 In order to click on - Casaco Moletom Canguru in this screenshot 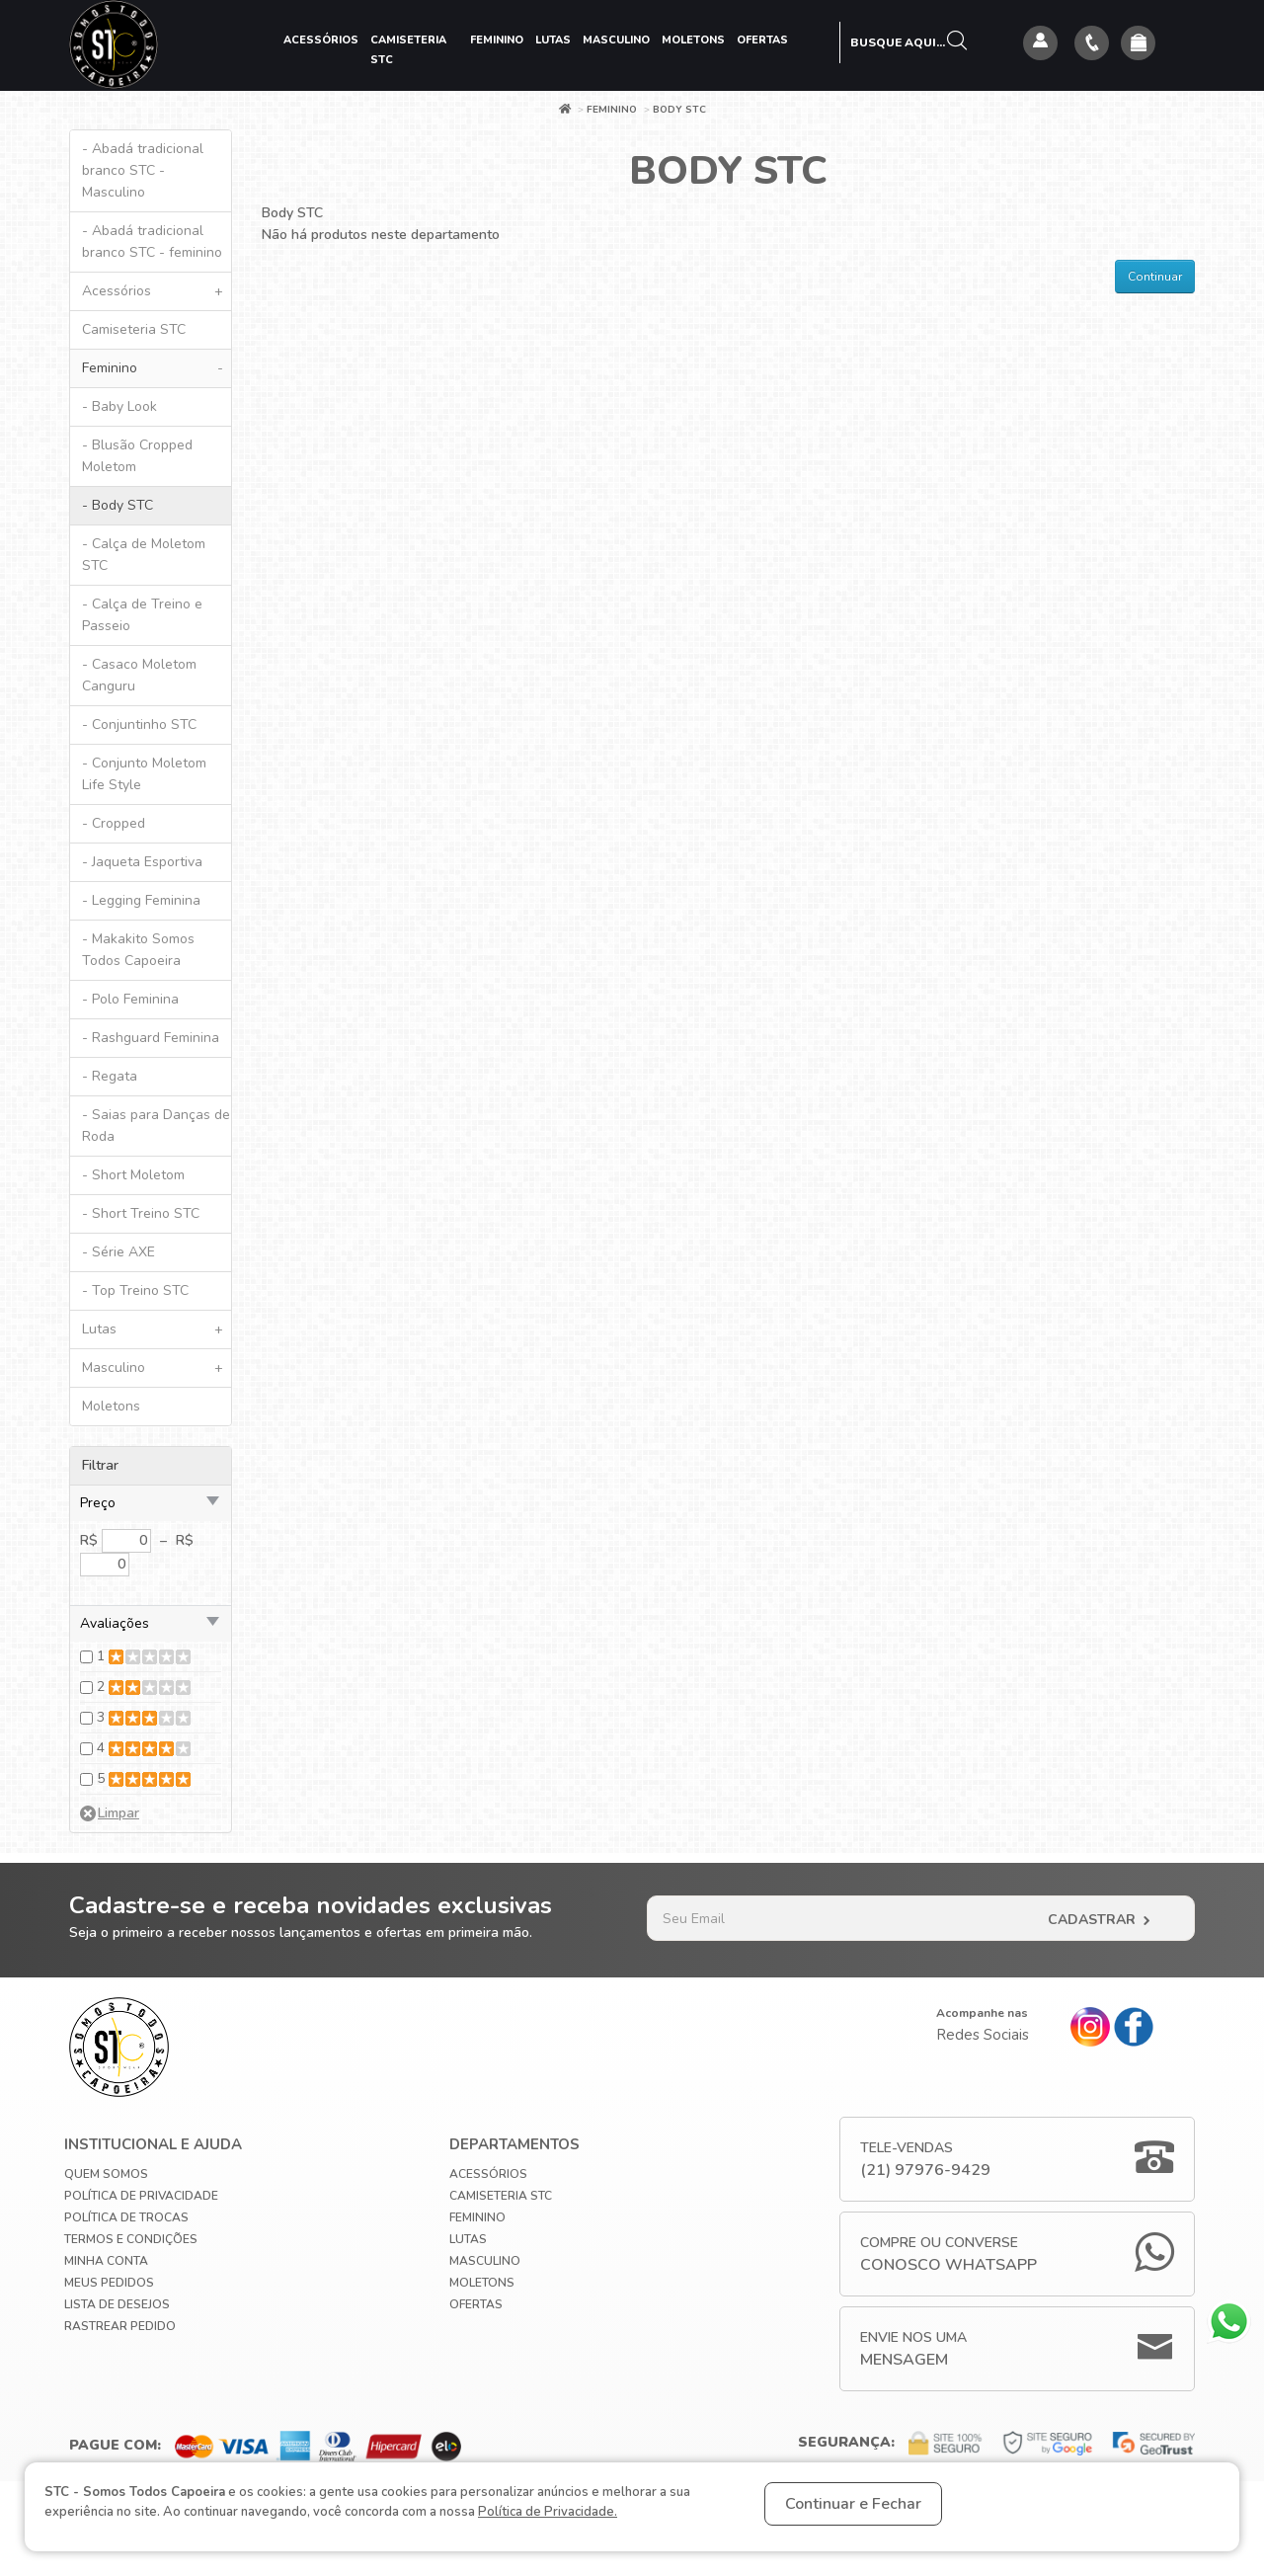, I will do `click(139, 675)`.